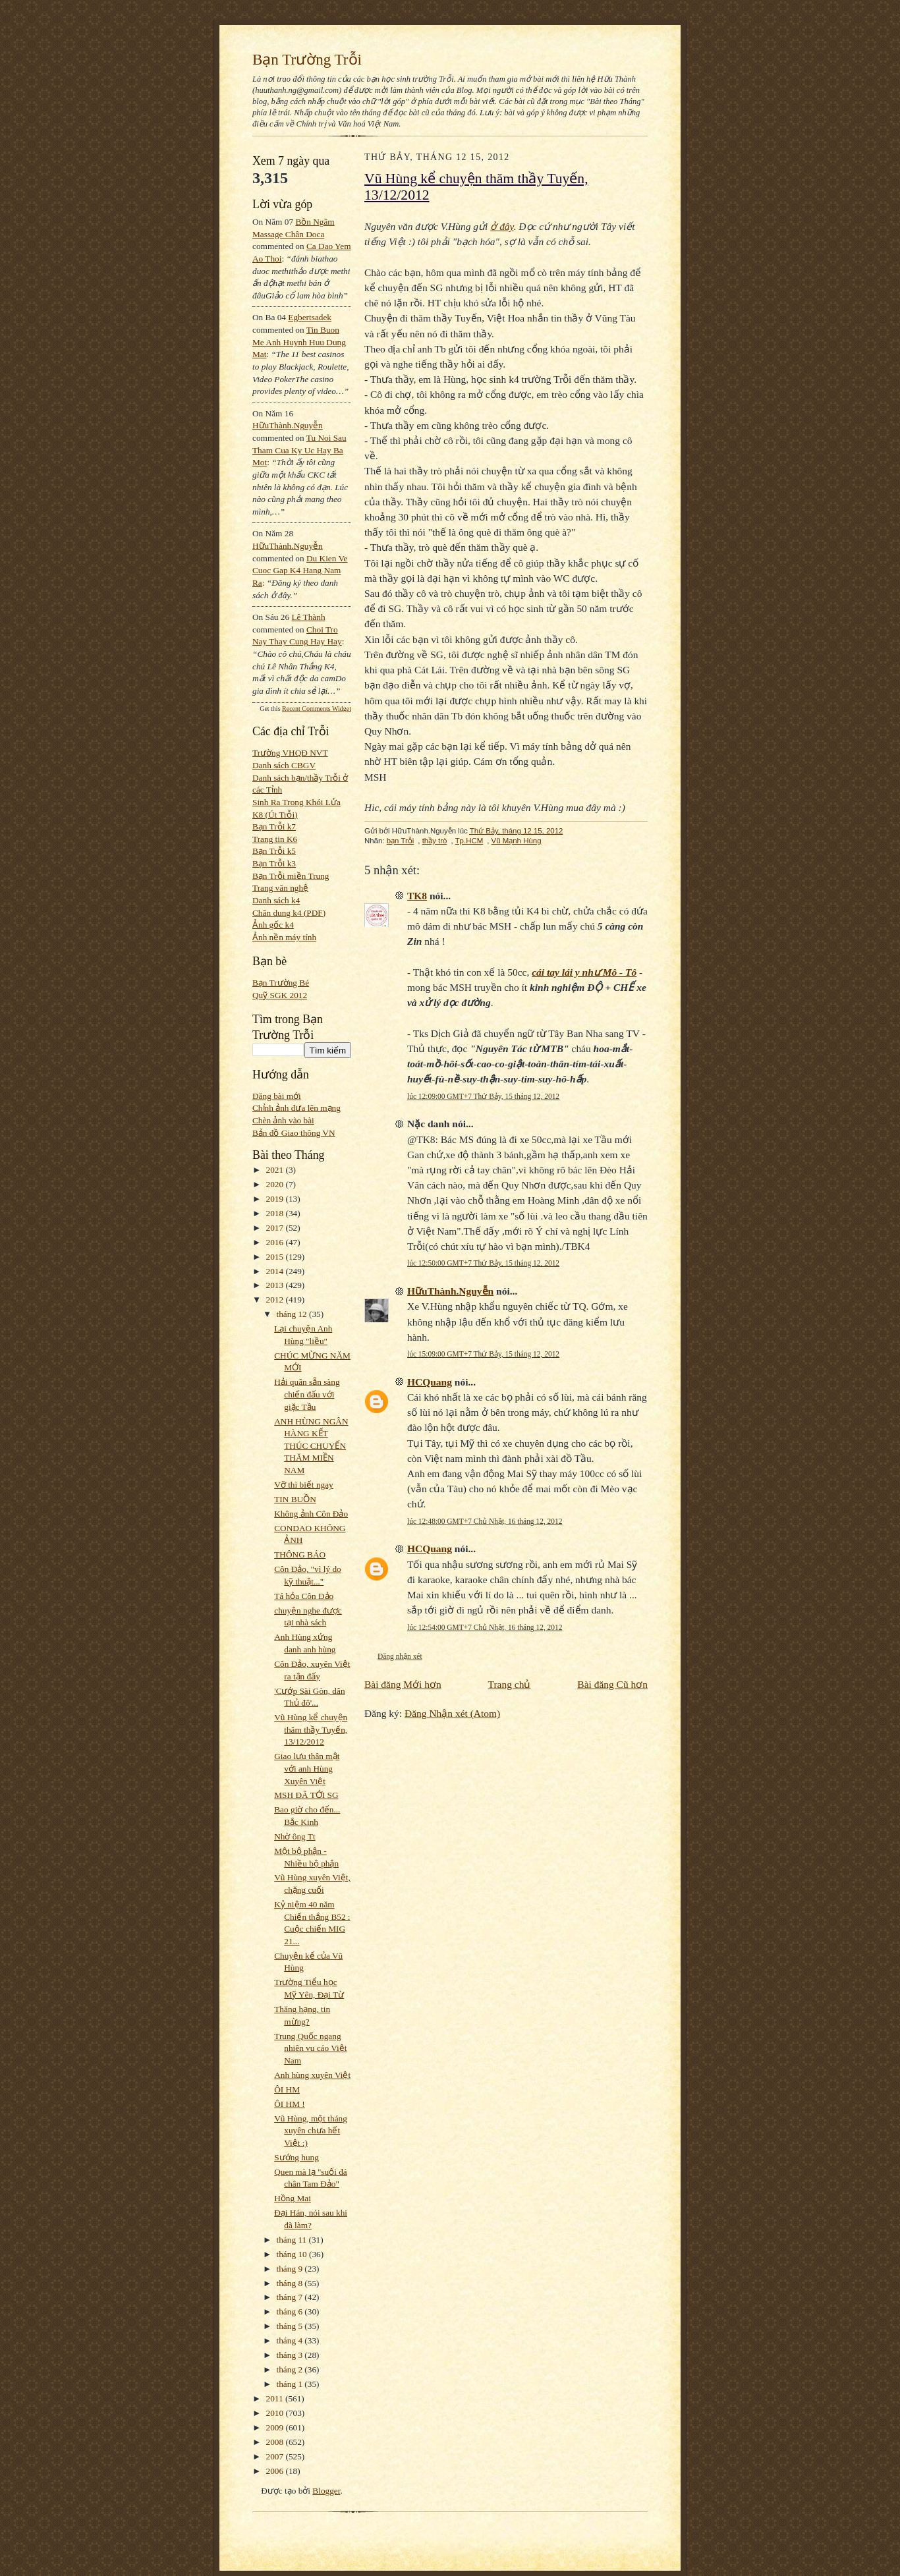  What do you see at coordinates (484, 1627) in the screenshot?
I see `lúc 12:54:00 GMT+7 Chủ Nhật, 16 tháng 12, 2012` at bounding box center [484, 1627].